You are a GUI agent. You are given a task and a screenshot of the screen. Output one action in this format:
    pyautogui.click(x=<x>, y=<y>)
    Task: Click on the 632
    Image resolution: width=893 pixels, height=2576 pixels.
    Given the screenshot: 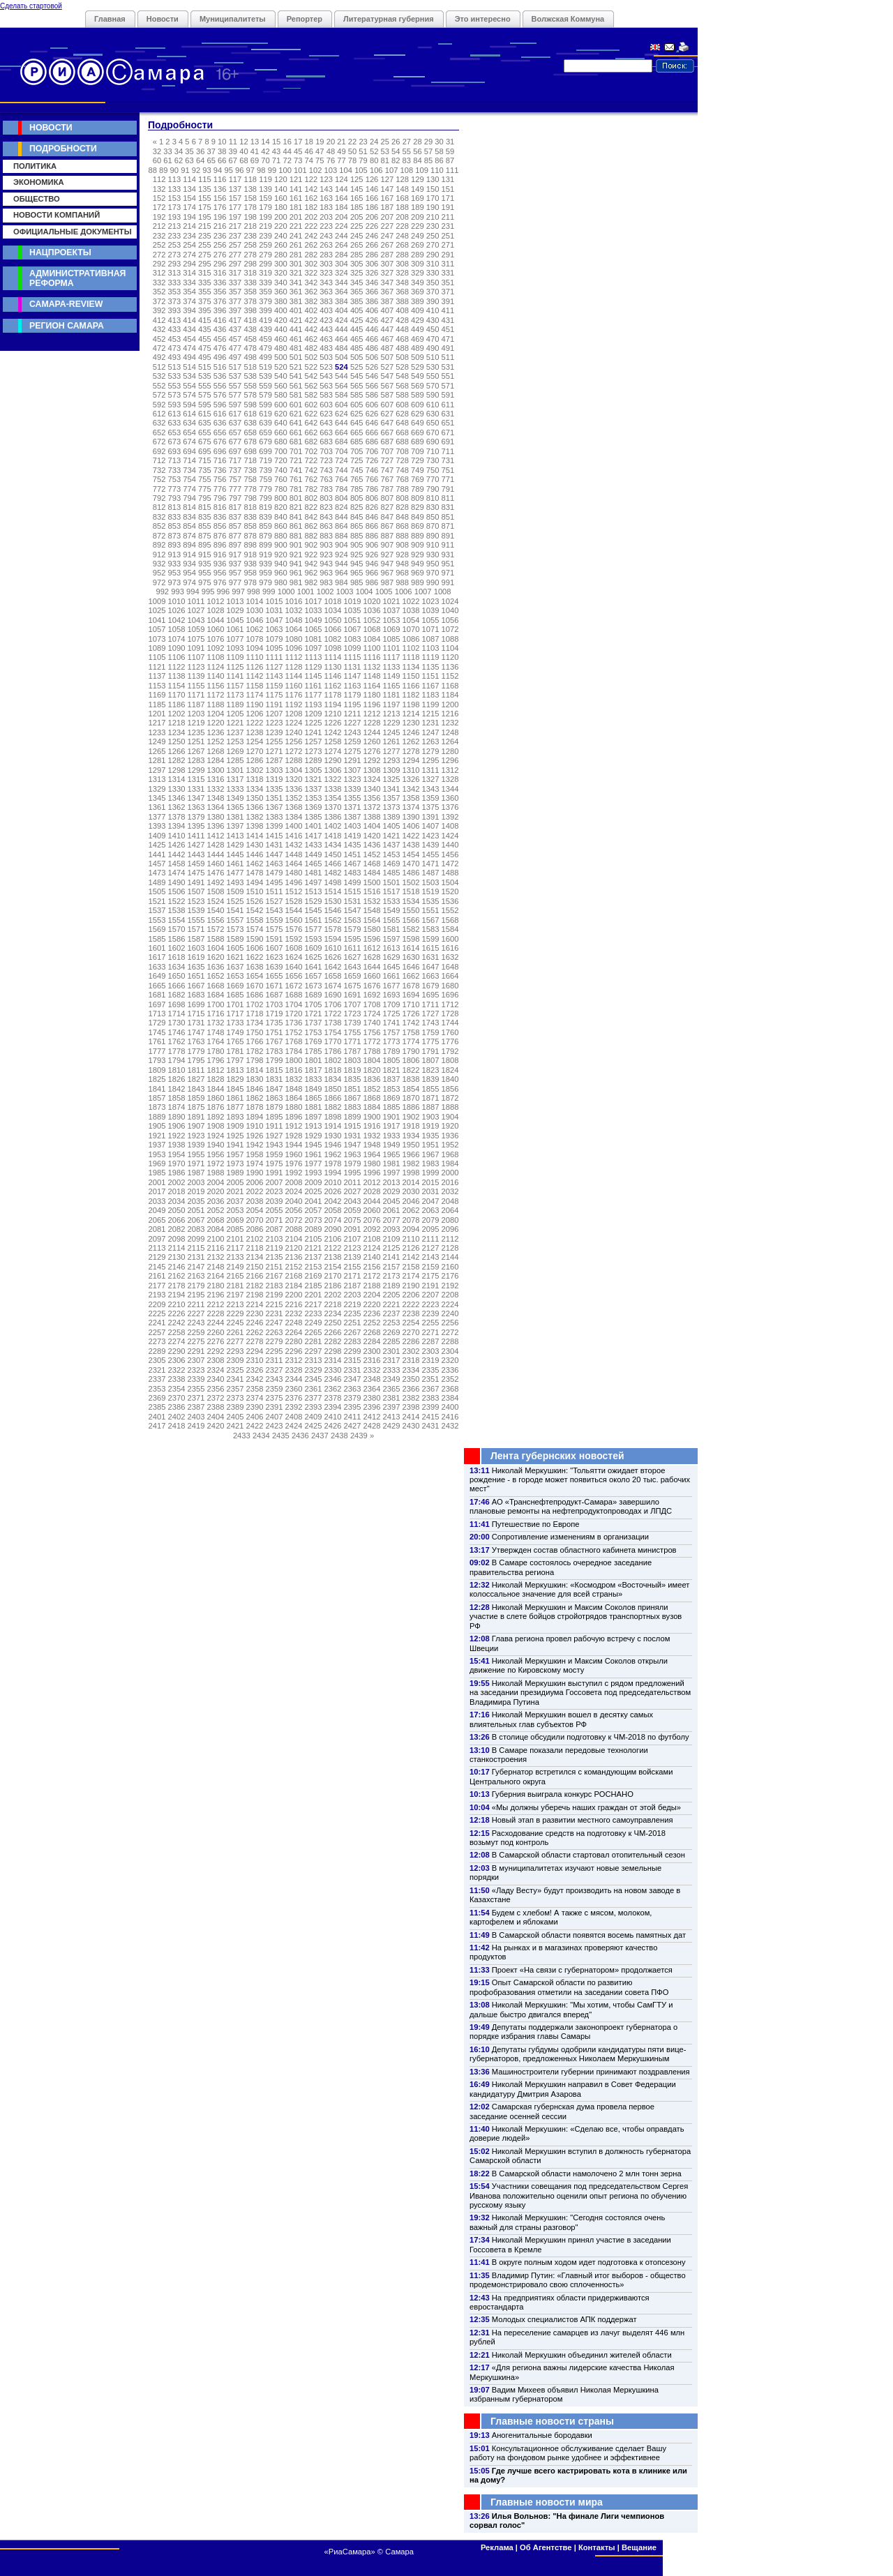 What is the action you would take?
    pyautogui.click(x=159, y=423)
    